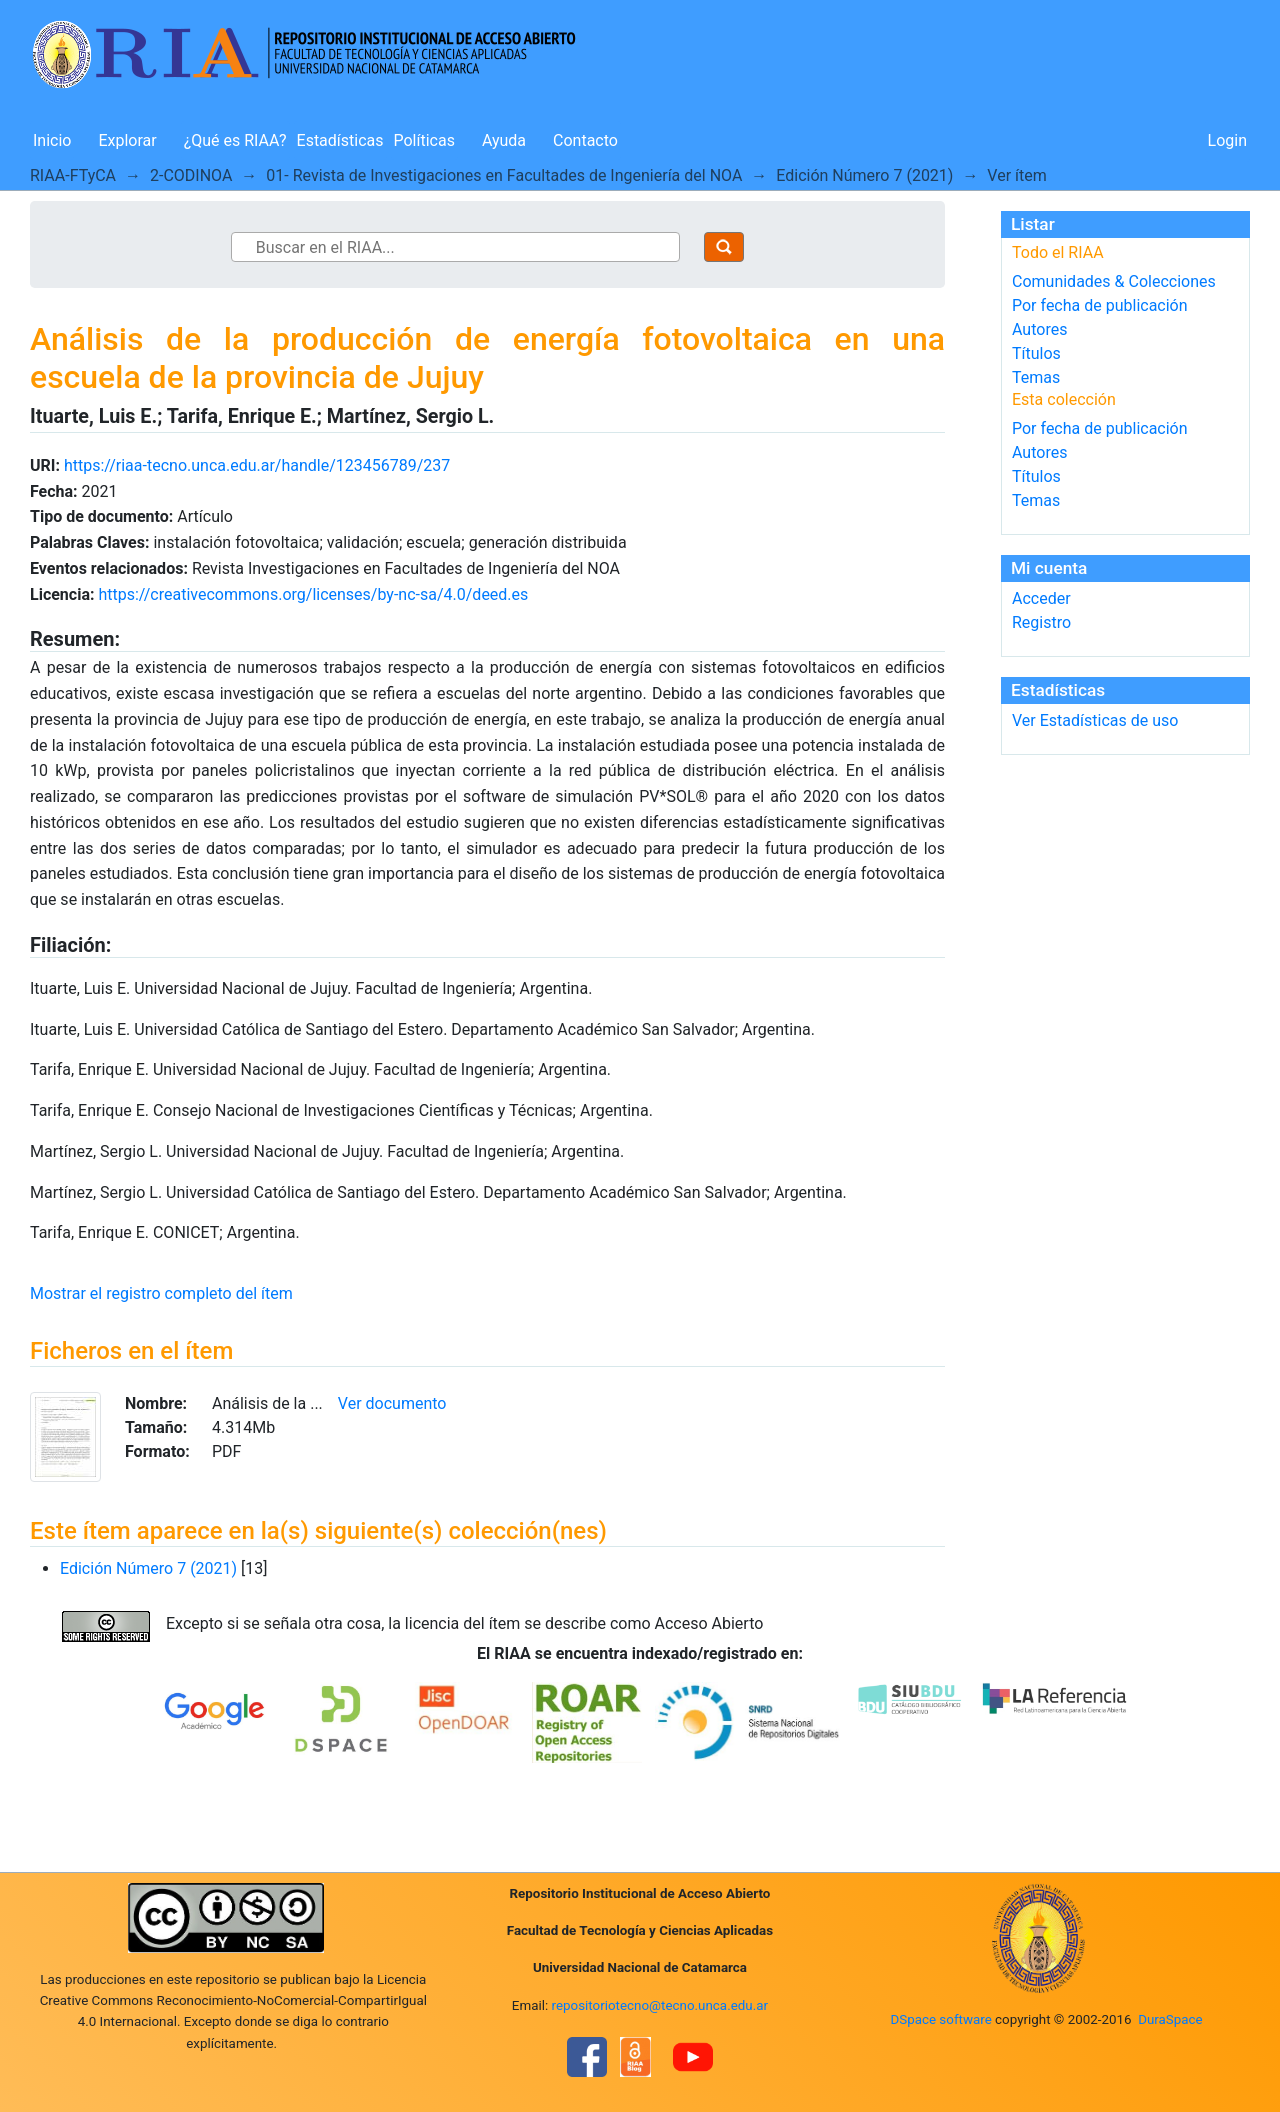 This screenshot has height=2112, width=1280. Describe the element at coordinates (340, 140) in the screenshot. I see `Estadísticas` at that location.